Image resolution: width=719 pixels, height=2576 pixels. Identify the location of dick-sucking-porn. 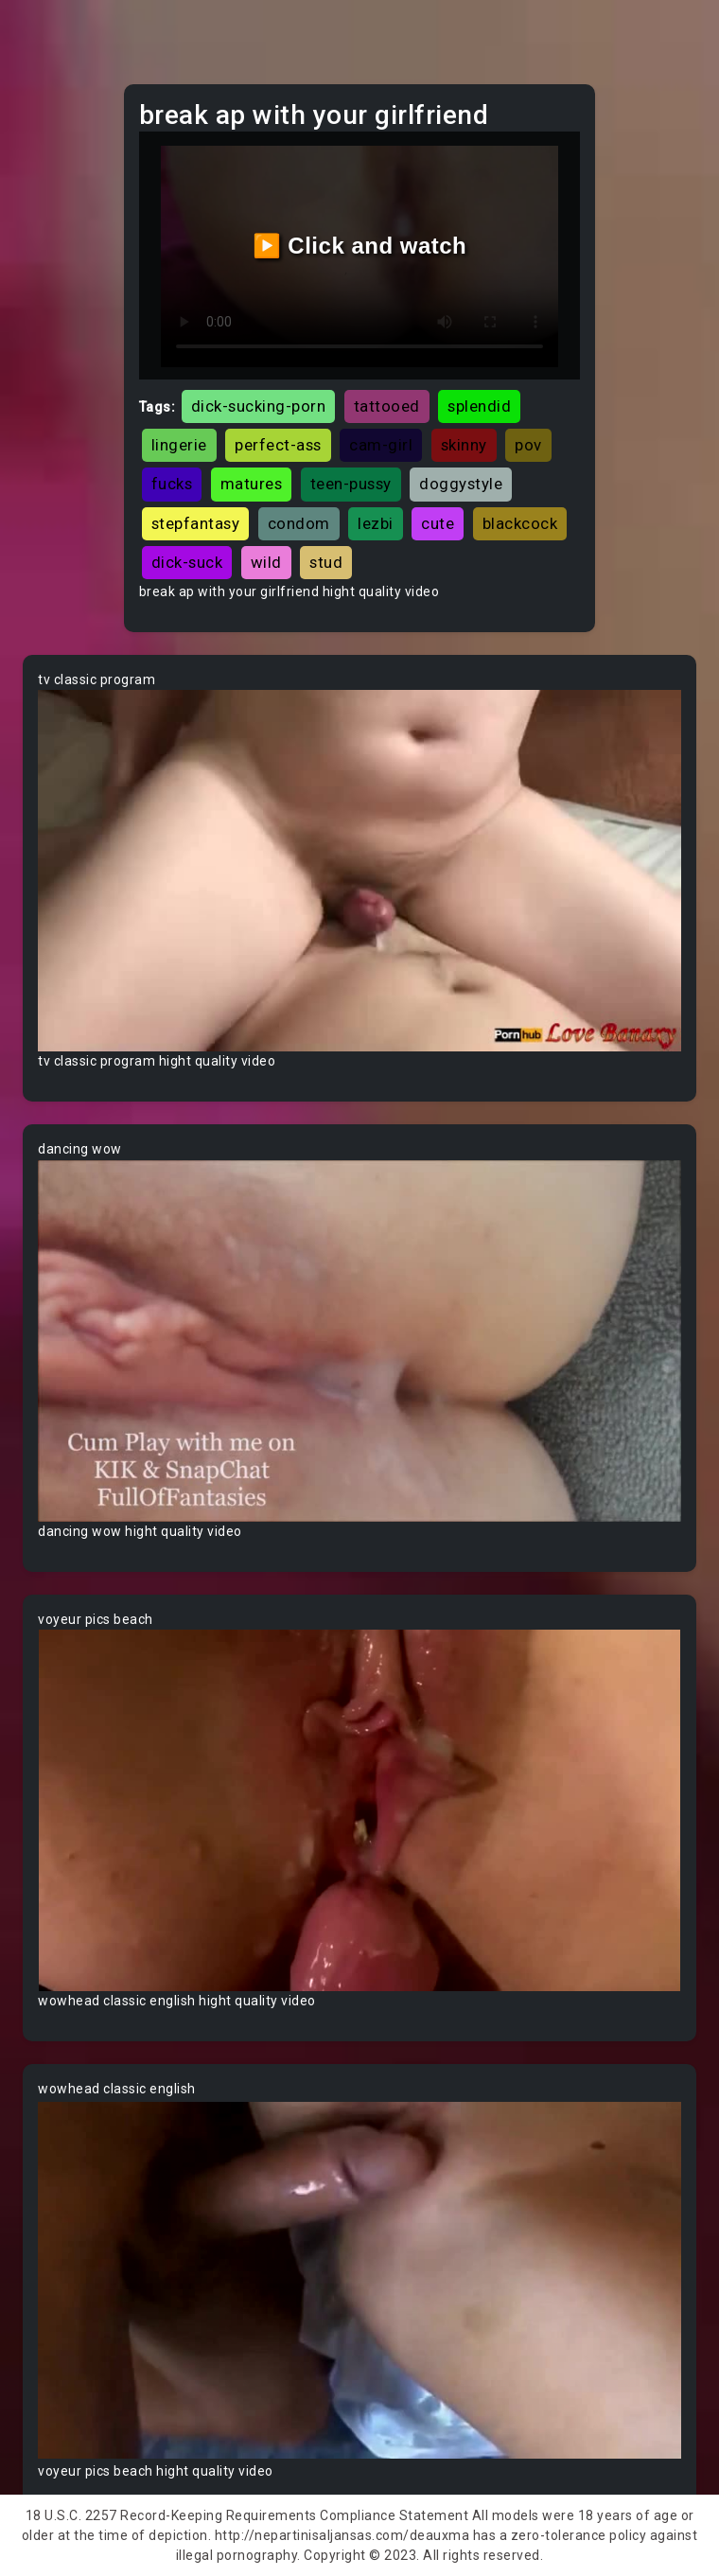
(258, 406).